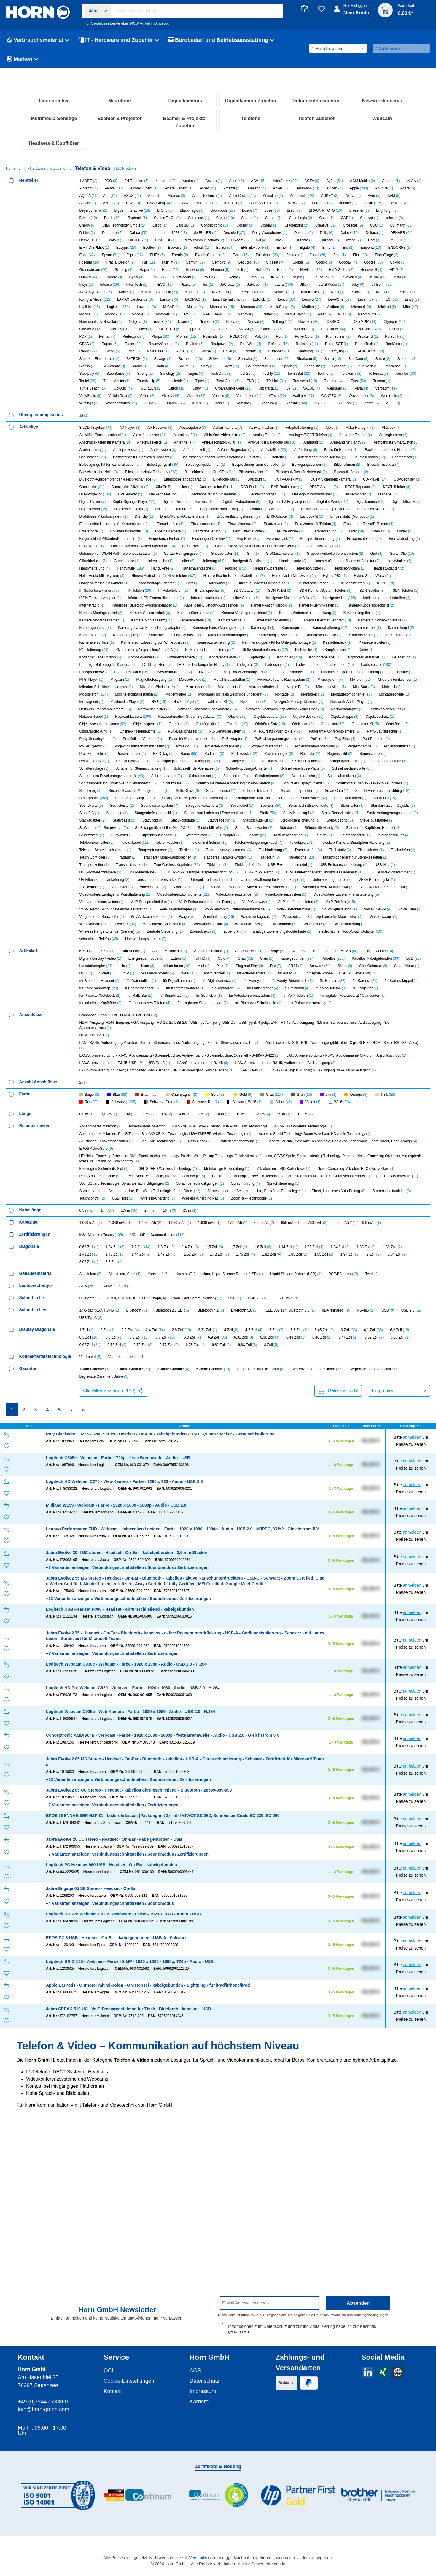  Describe the element at coordinates (307, 419) in the screenshot. I see `Elgato` at that location.